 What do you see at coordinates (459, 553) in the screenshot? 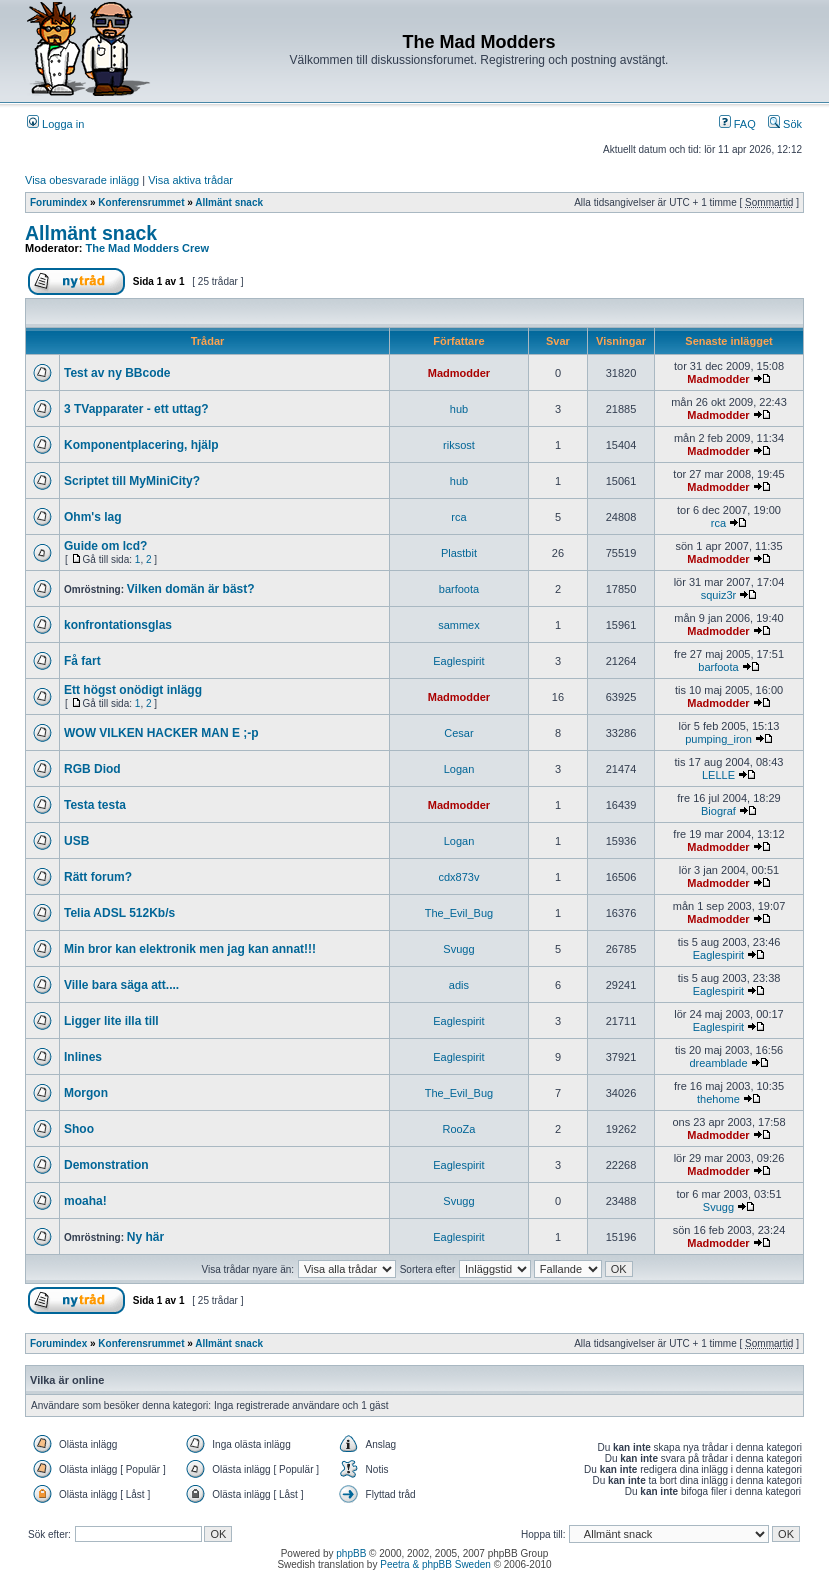
I see `Plastbit` at bounding box center [459, 553].